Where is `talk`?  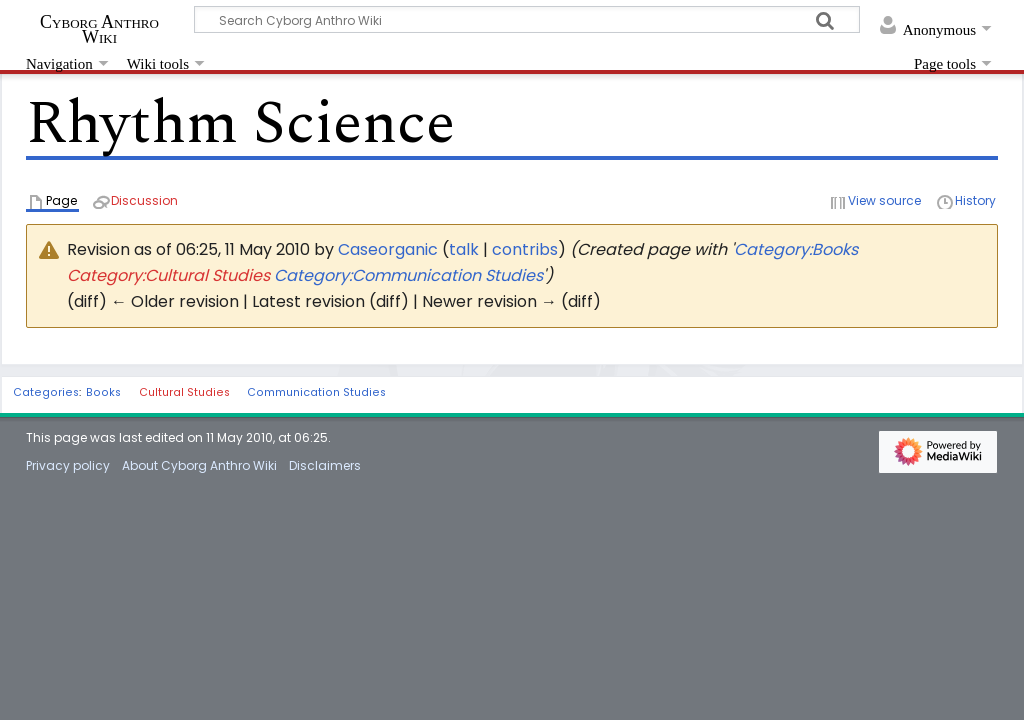 talk is located at coordinates (464, 249).